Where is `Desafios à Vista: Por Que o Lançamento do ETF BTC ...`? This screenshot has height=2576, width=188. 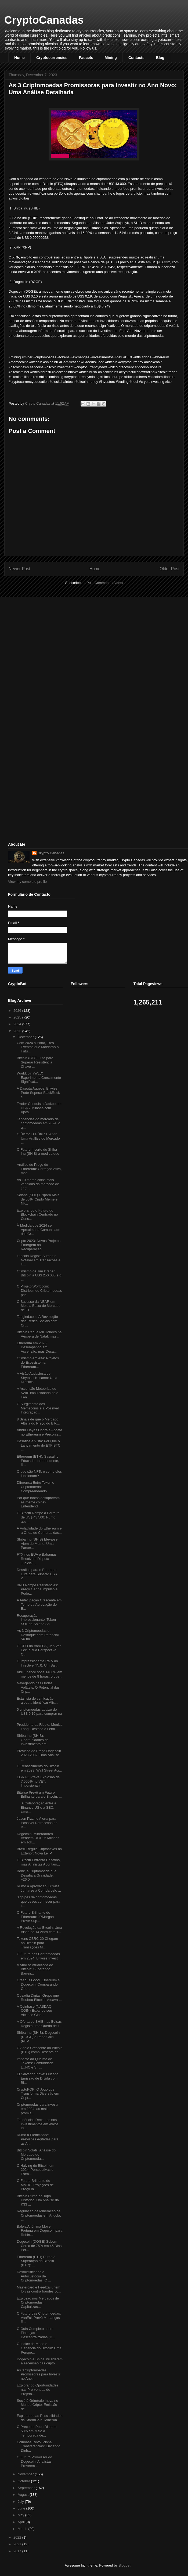
Desafios à Vista: Por Que o Lançamento do ETF BTC ... is located at coordinates (38, 1445).